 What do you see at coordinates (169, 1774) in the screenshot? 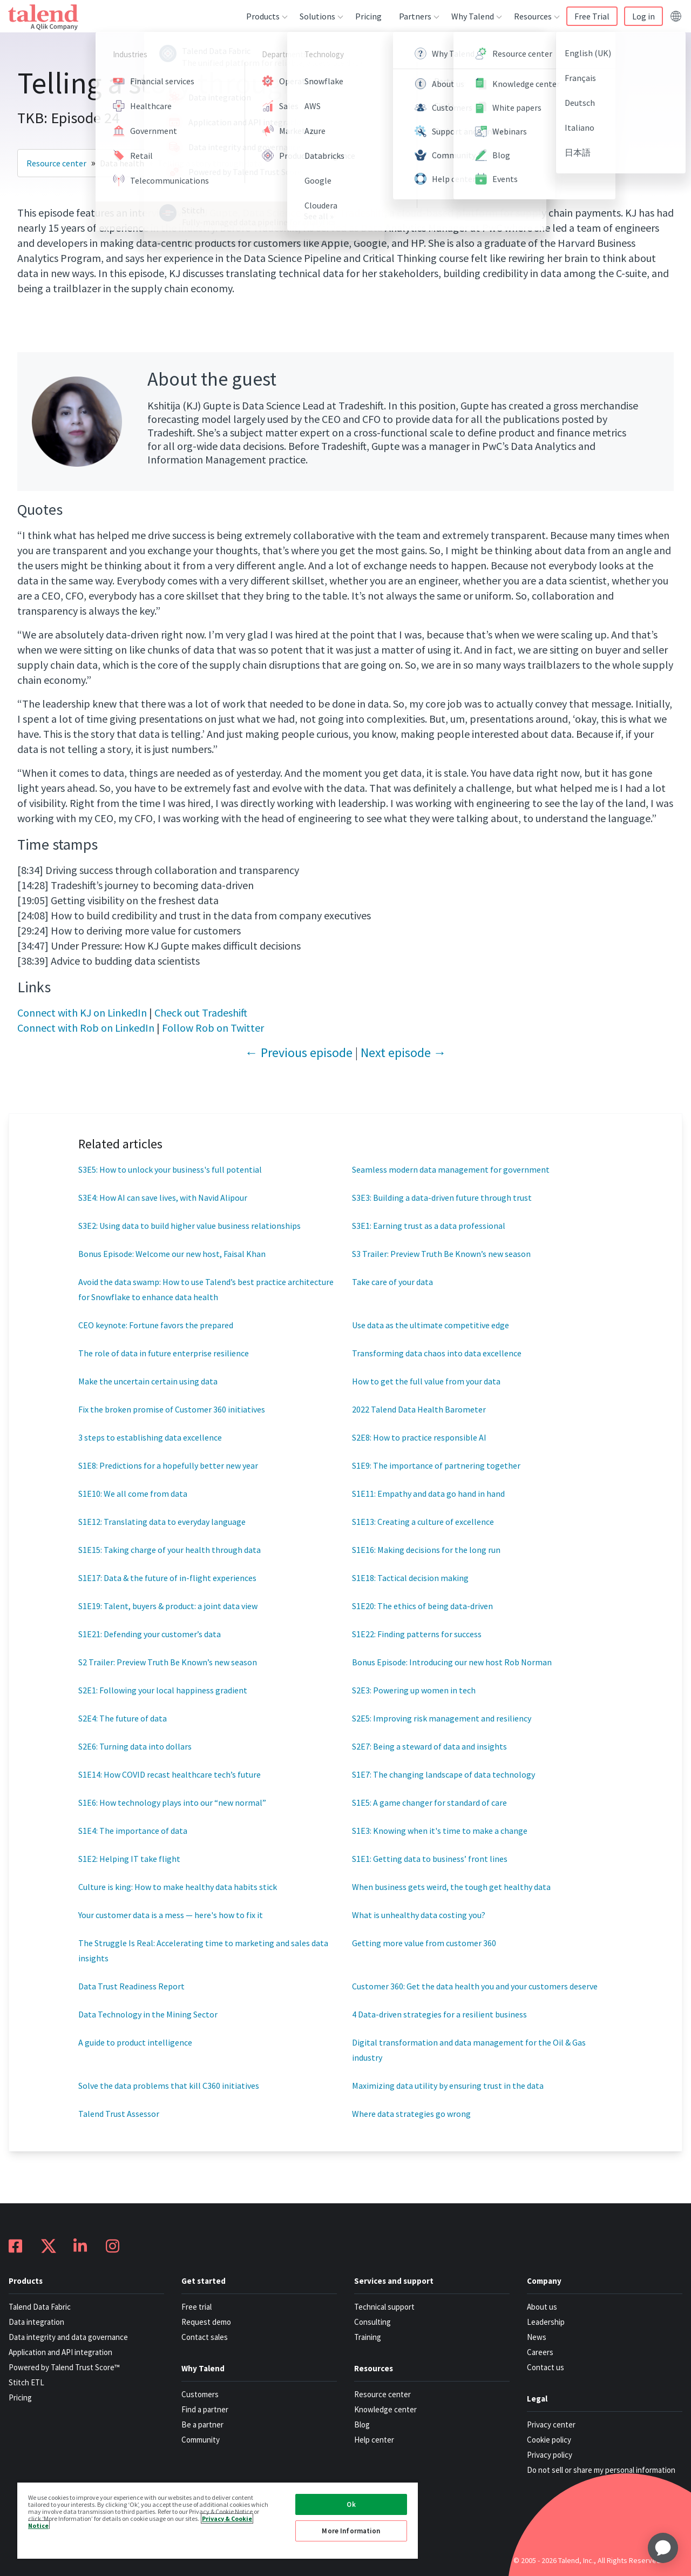
I see `S1E14: How COVID recast healthcare tech’s future` at bounding box center [169, 1774].